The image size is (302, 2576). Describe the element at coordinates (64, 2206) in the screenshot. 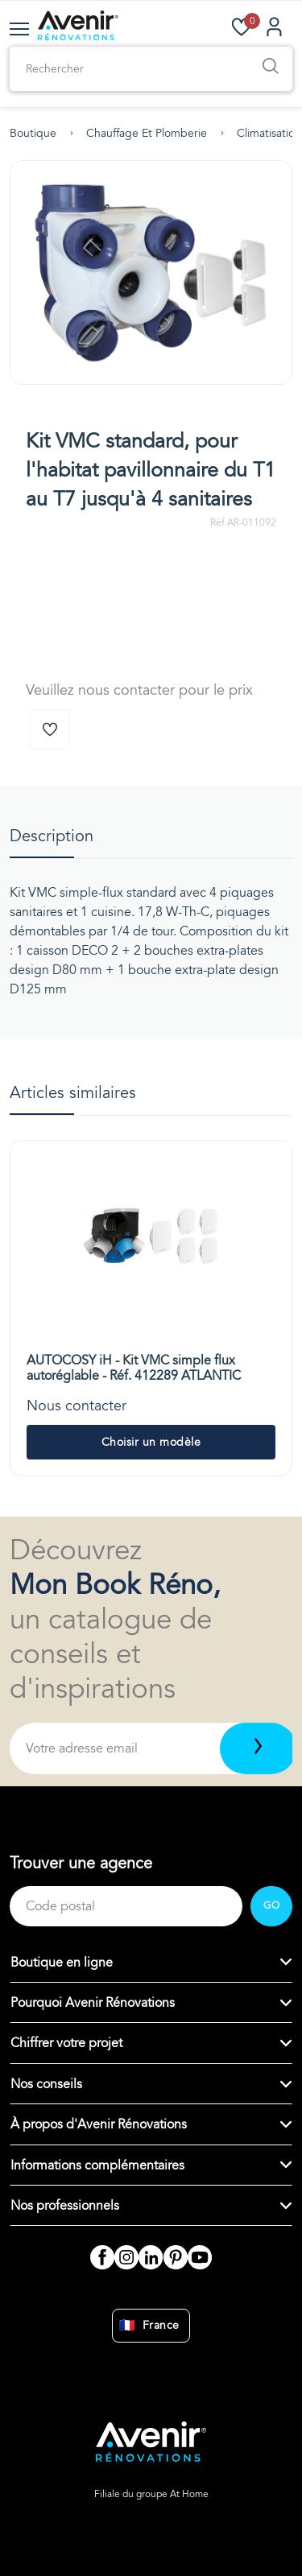

I see `Nos professionnels` at that location.